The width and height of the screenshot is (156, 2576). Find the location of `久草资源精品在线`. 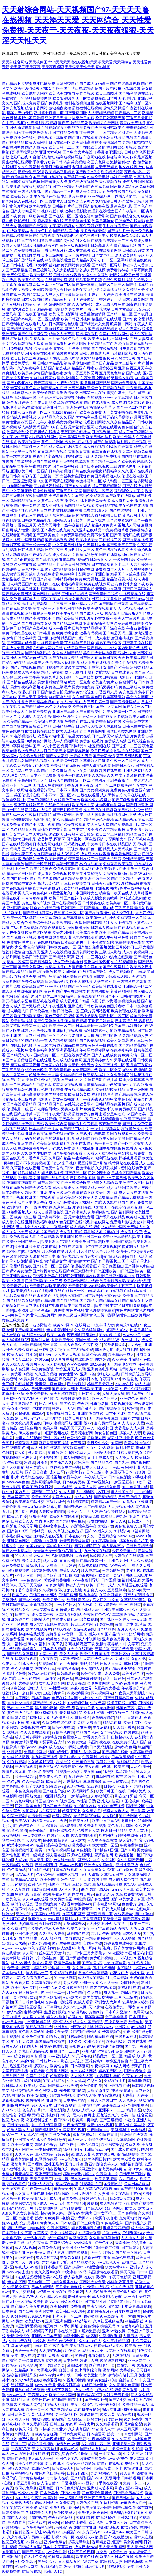

久草资源精品在线 is located at coordinates (46, 1983).